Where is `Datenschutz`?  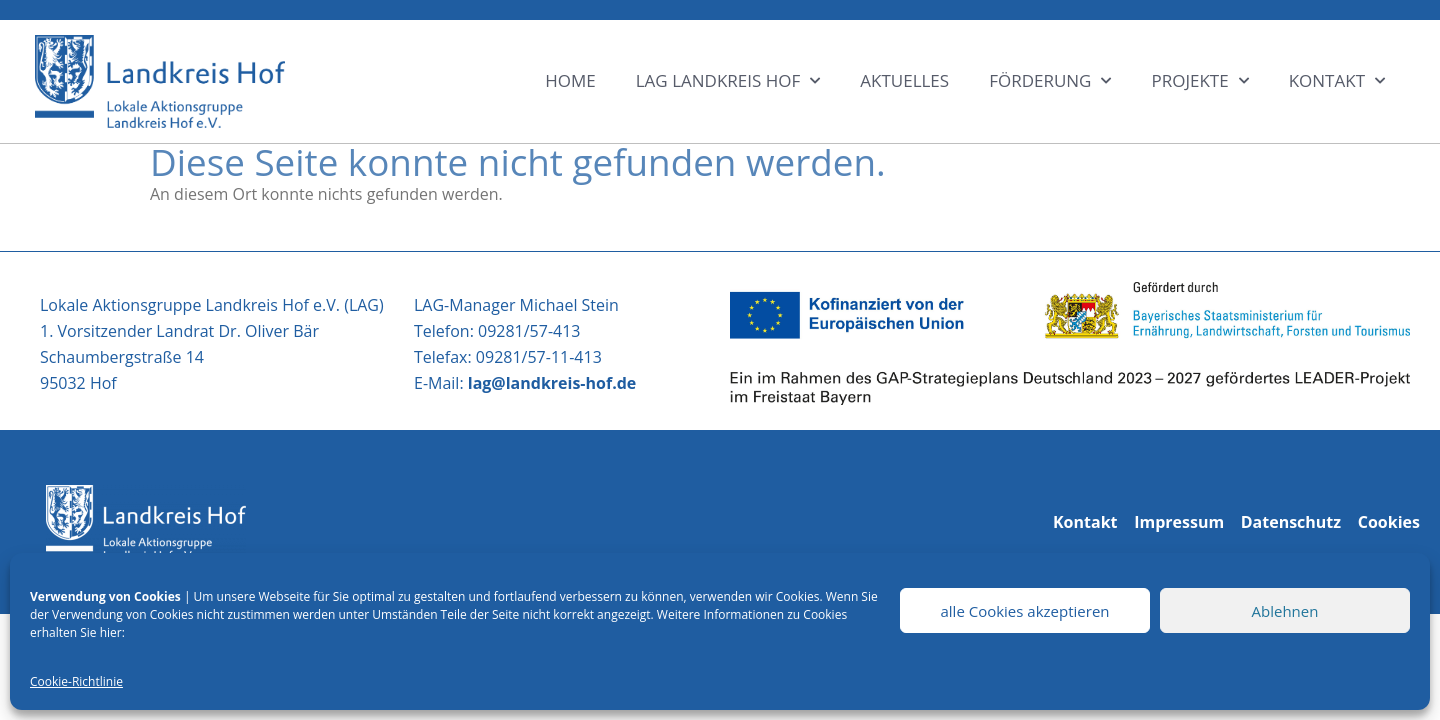
Datenschutz is located at coordinates (1291, 522).